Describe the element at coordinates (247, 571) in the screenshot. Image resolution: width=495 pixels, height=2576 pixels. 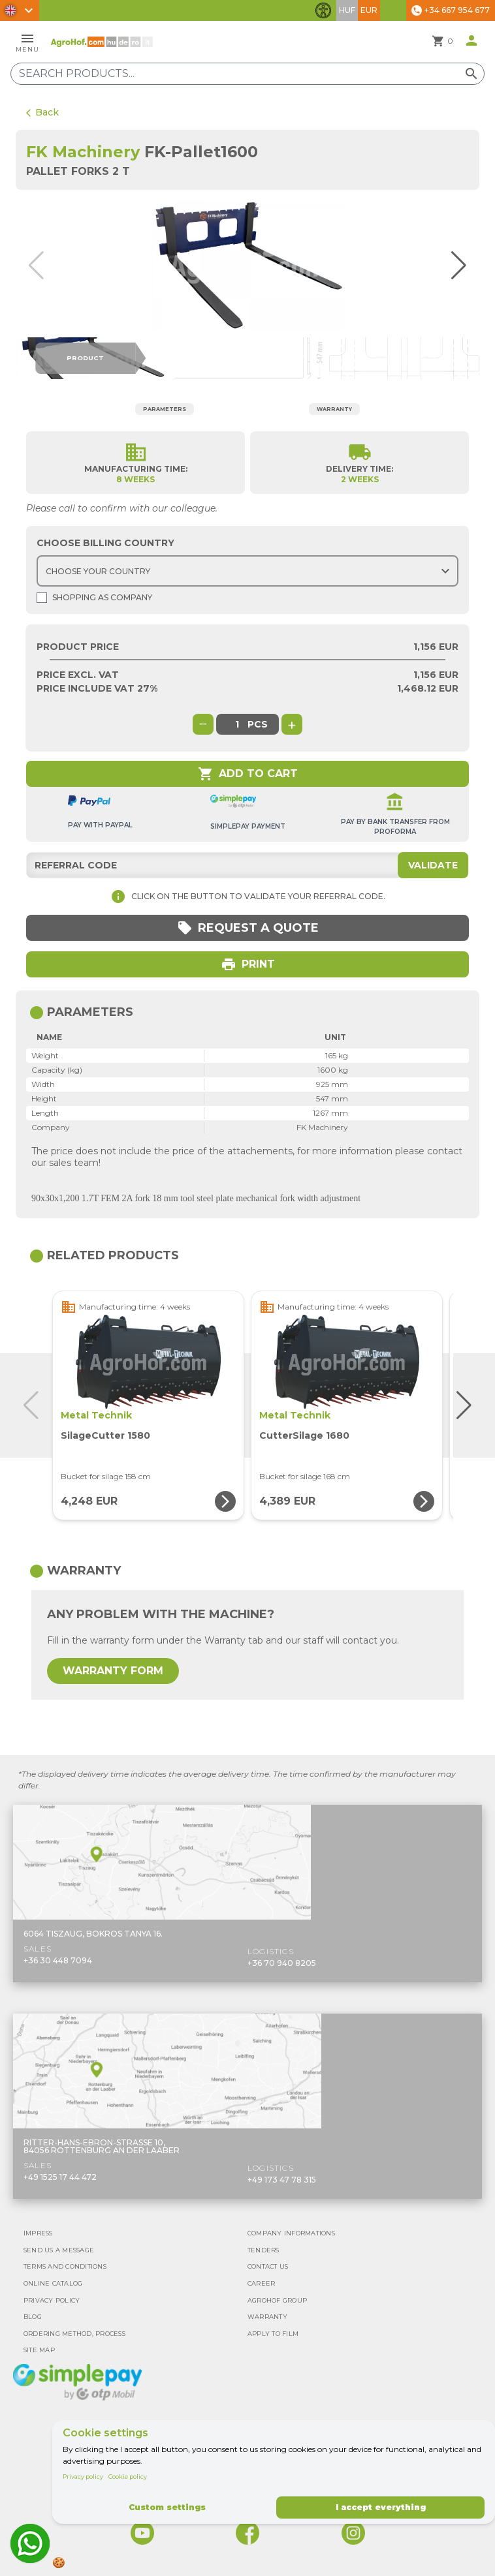
I see `[Choose country]` at that location.